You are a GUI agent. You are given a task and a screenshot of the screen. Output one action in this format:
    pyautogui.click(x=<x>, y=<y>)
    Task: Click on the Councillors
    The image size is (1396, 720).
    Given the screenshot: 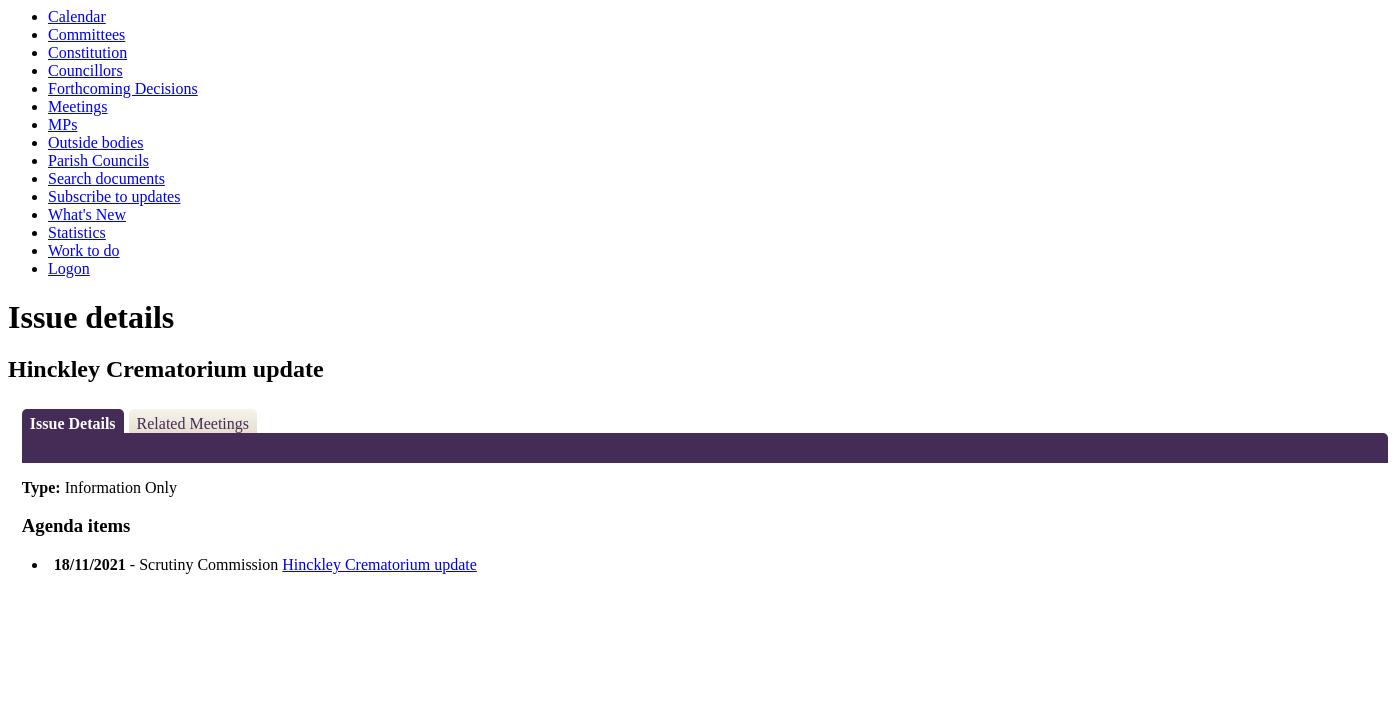 What is the action you would take?
    pyautogui.click(x=85, y=70)
    